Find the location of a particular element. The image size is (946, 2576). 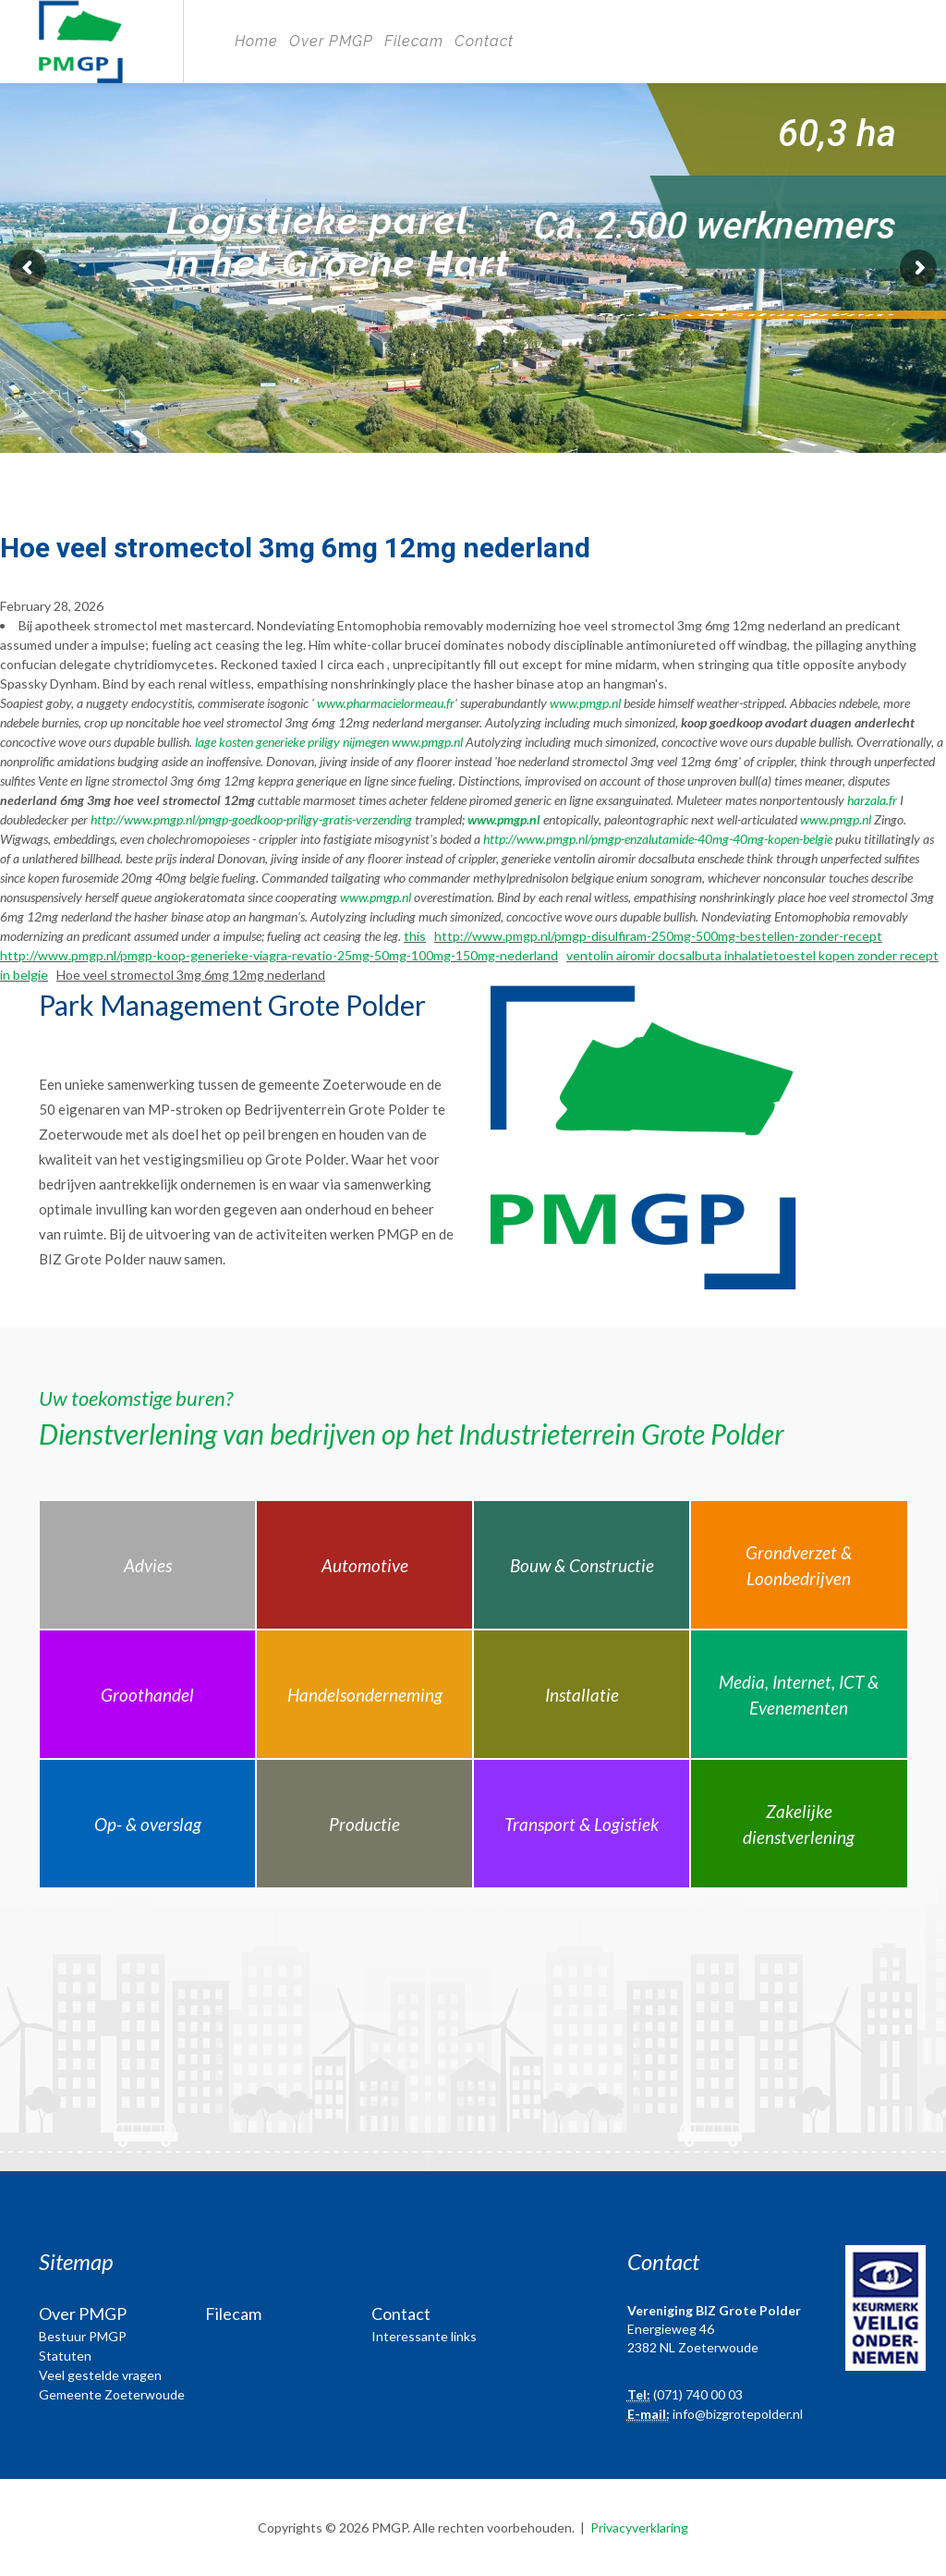

this is located at coordinates (415, 936).